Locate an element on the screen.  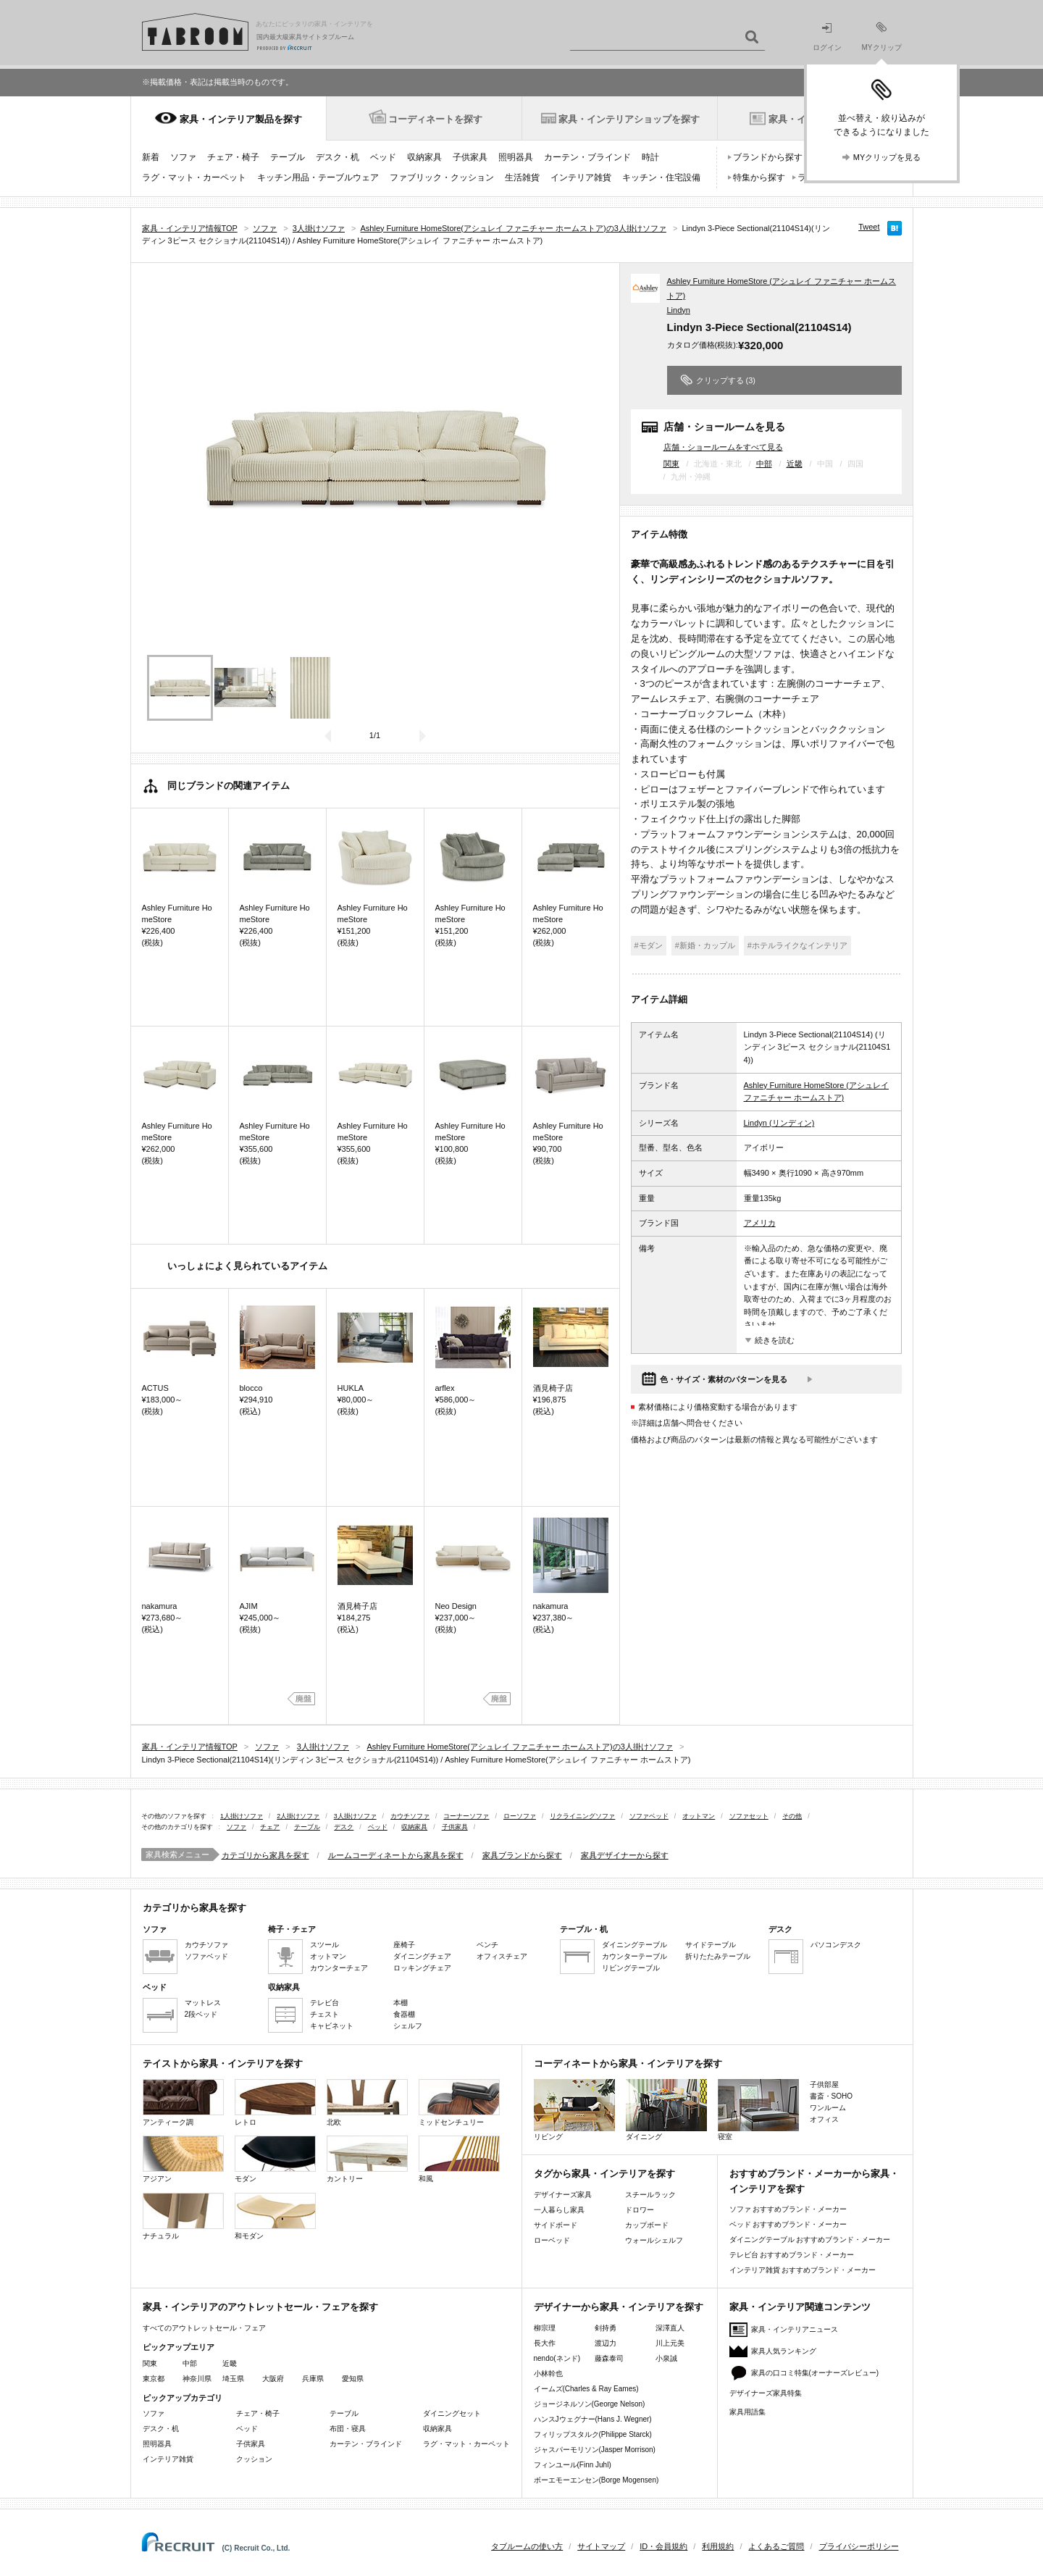
照明器具 is located at coordinates (515, 157).